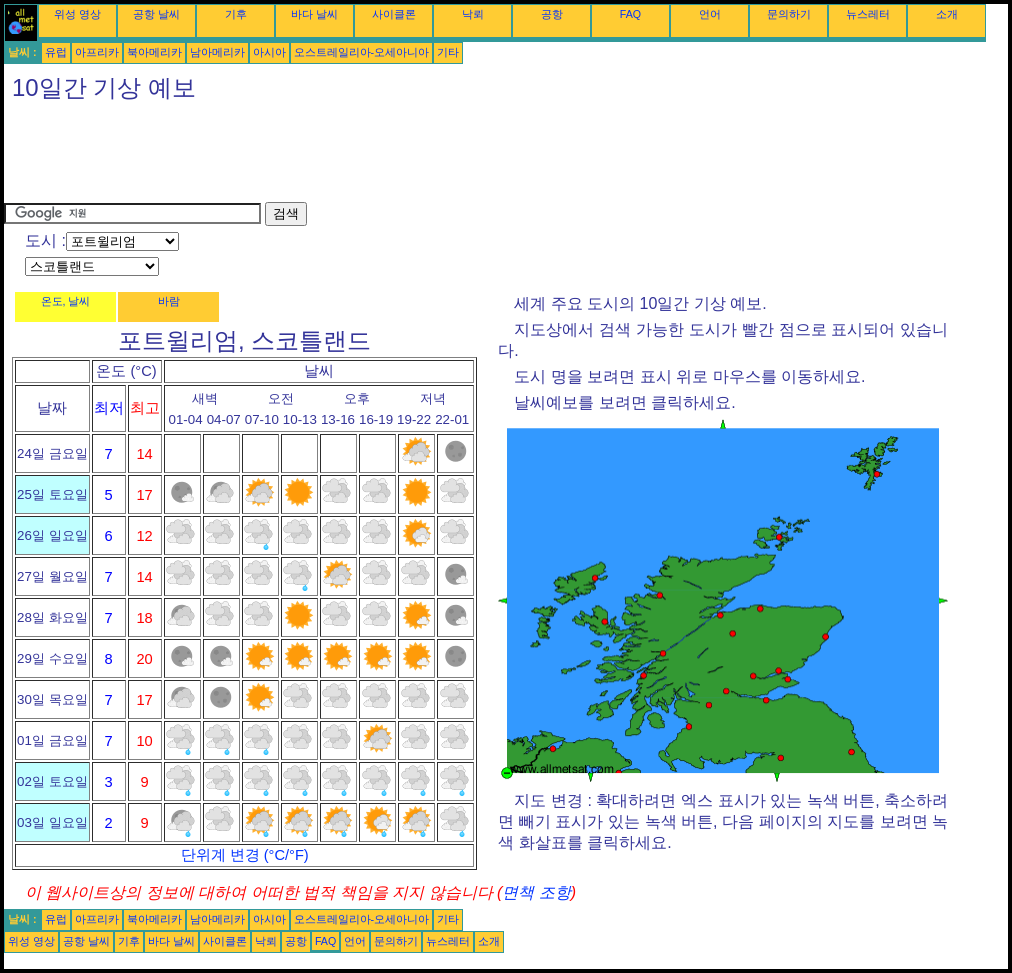 The height and width of the screenshot is (973, 1012). Describe the element at coordinates (473, 14) in the screenshot. I see `낙뢰` at that location.